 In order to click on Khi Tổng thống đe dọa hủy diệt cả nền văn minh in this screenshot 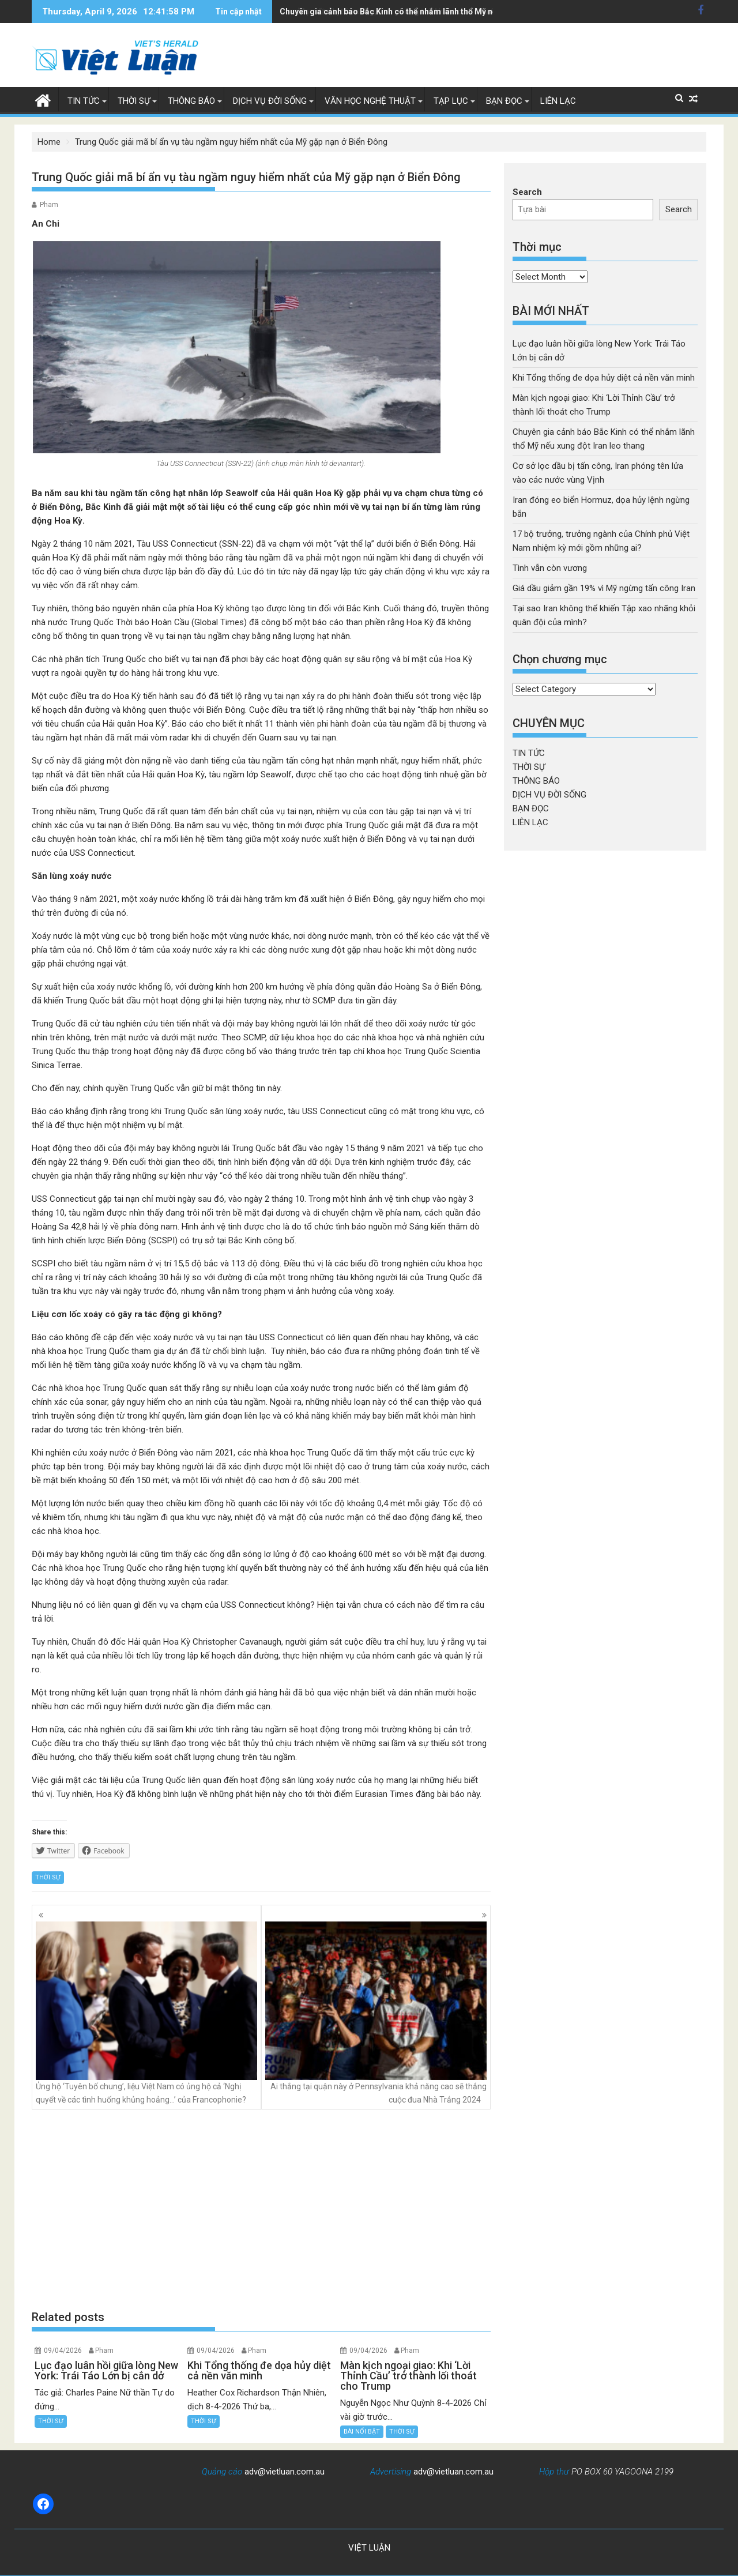, I will do `click(604, 378)`.